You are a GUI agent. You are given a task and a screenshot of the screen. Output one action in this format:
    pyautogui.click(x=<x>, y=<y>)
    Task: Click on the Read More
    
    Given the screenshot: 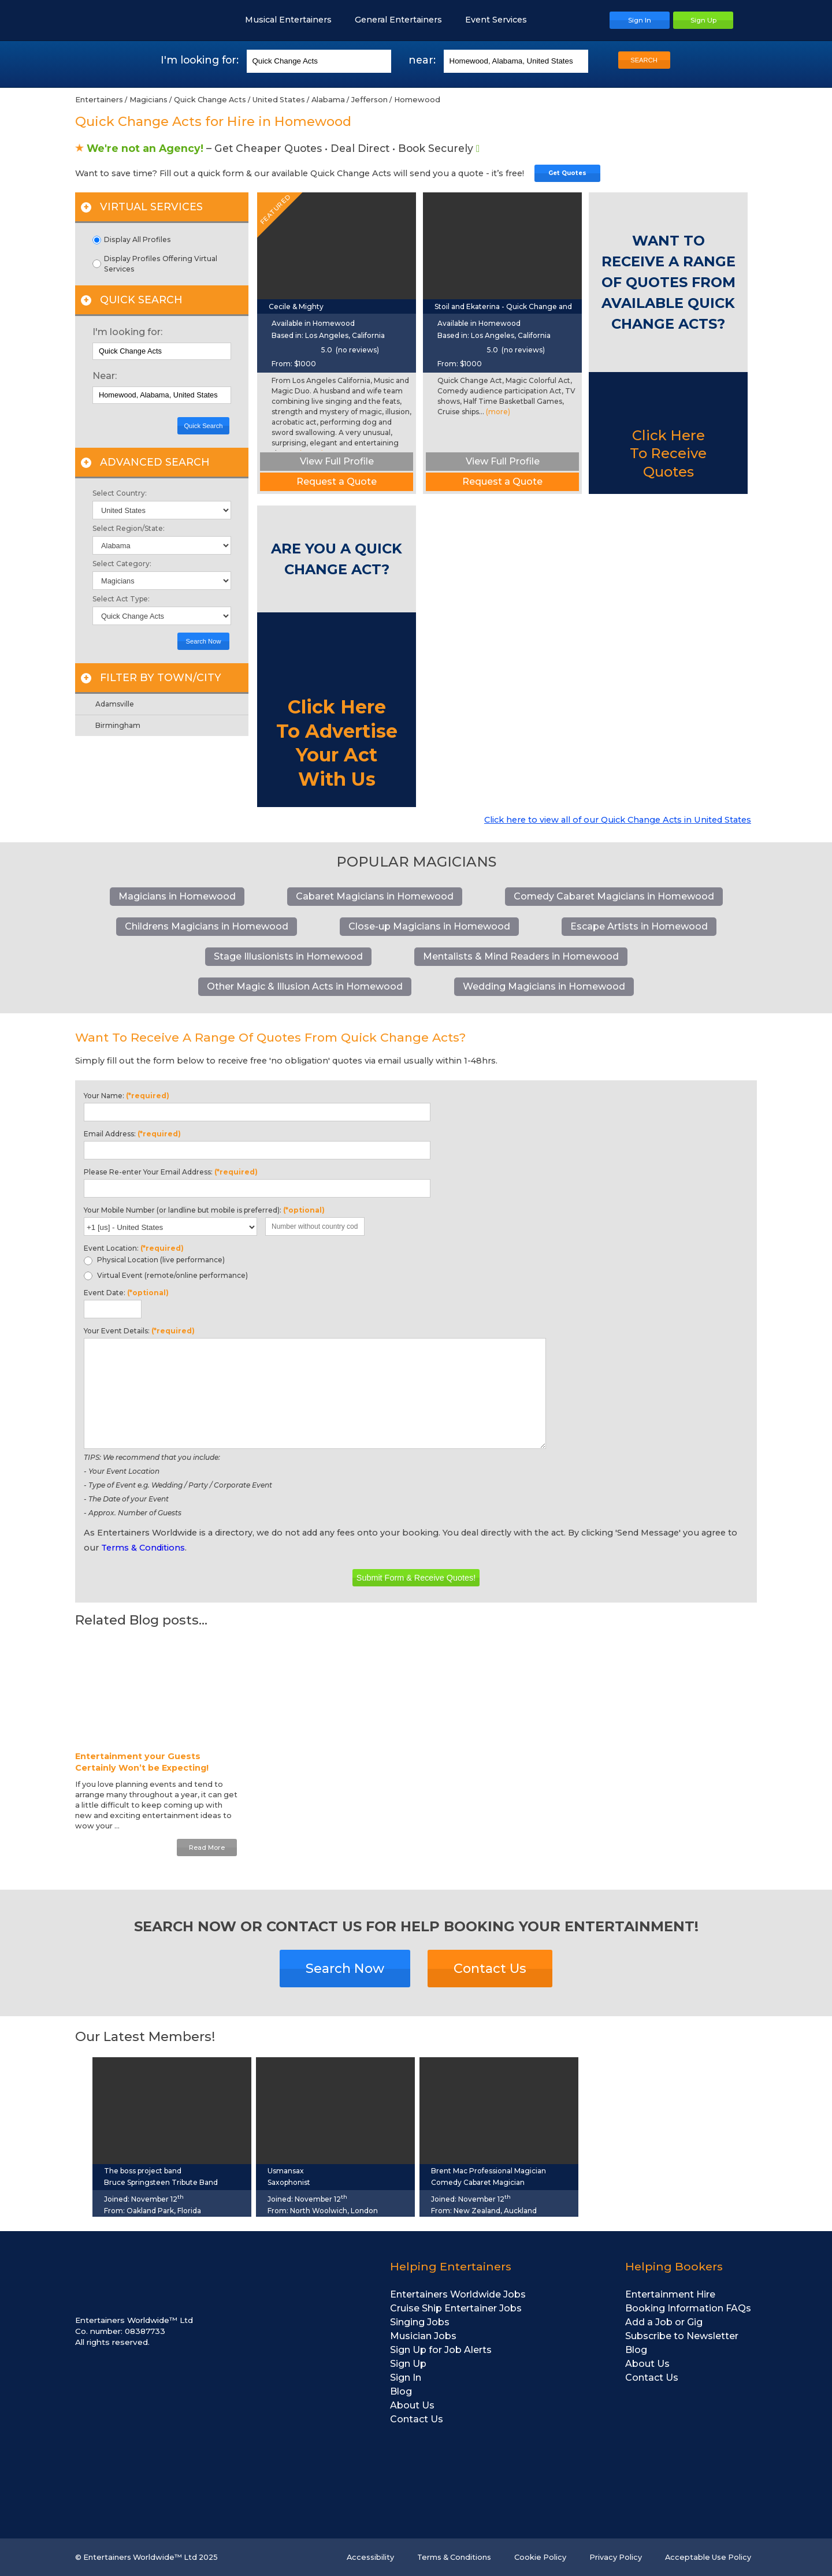 What is the action you would take?
    pyautogui.click(x=207, y=1847)
    